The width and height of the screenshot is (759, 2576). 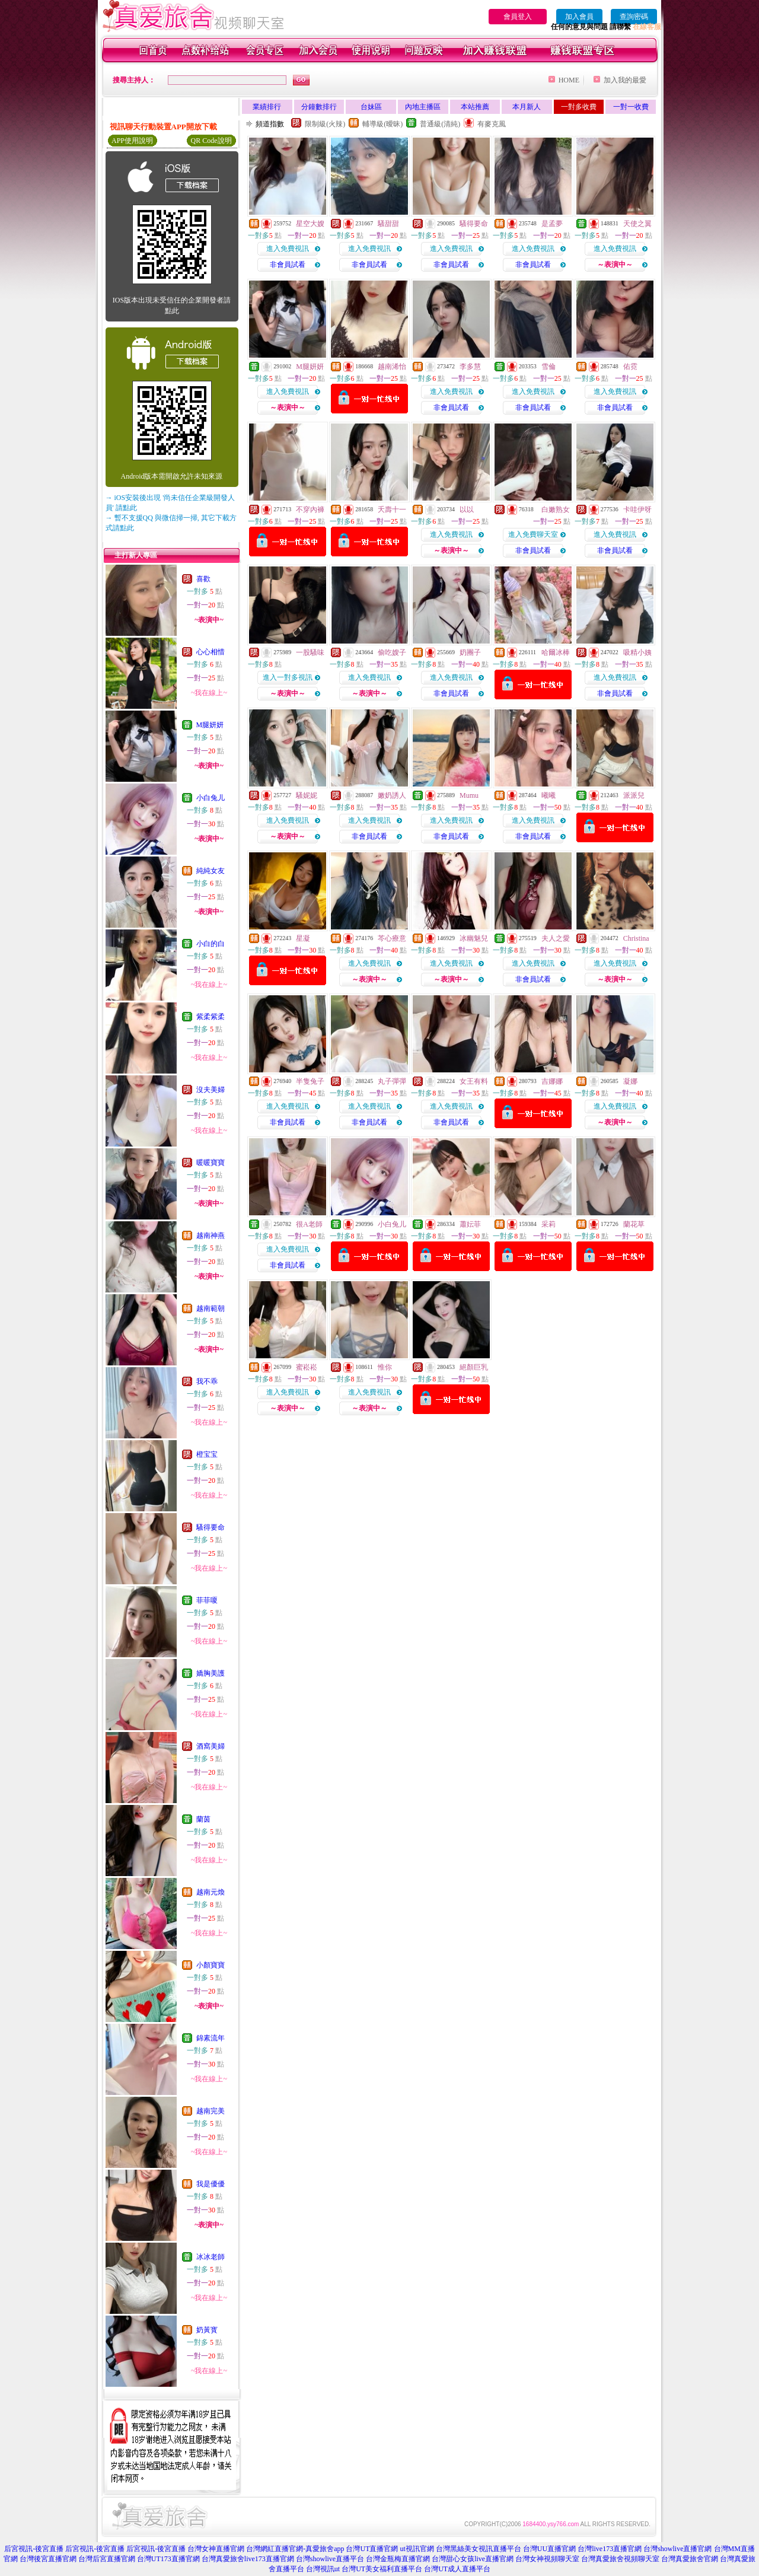 I want to click on 輔導級(曖昧), so click(x=382, y=124).